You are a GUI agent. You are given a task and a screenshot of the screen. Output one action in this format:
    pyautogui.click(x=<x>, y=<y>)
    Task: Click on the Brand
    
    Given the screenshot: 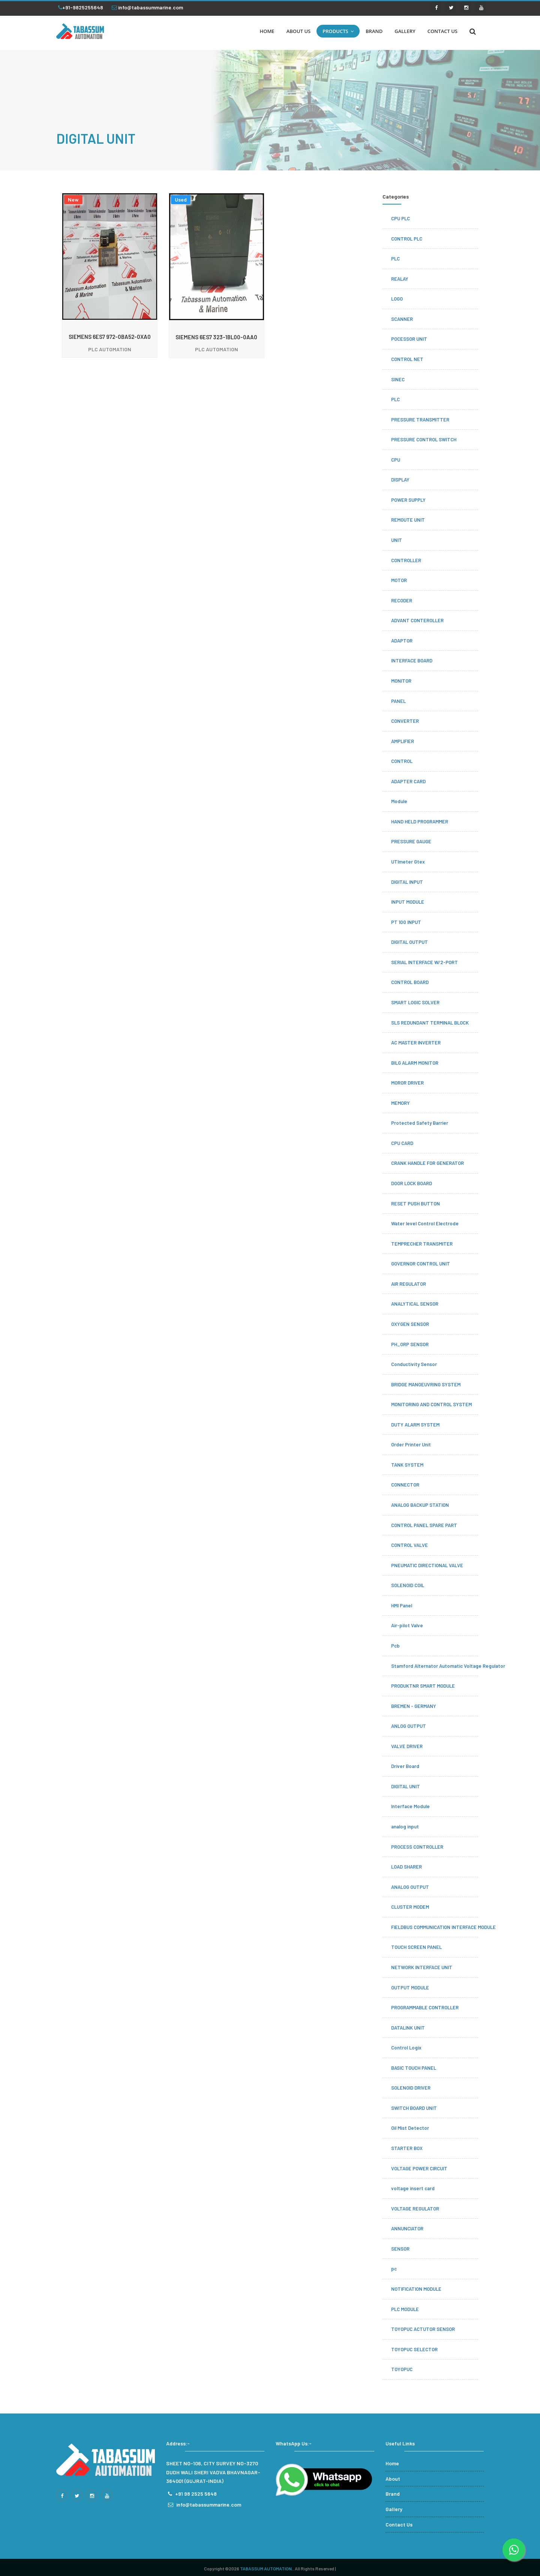 What is the action you would take?
    pyautogui.click(x=393, y=2493)
    